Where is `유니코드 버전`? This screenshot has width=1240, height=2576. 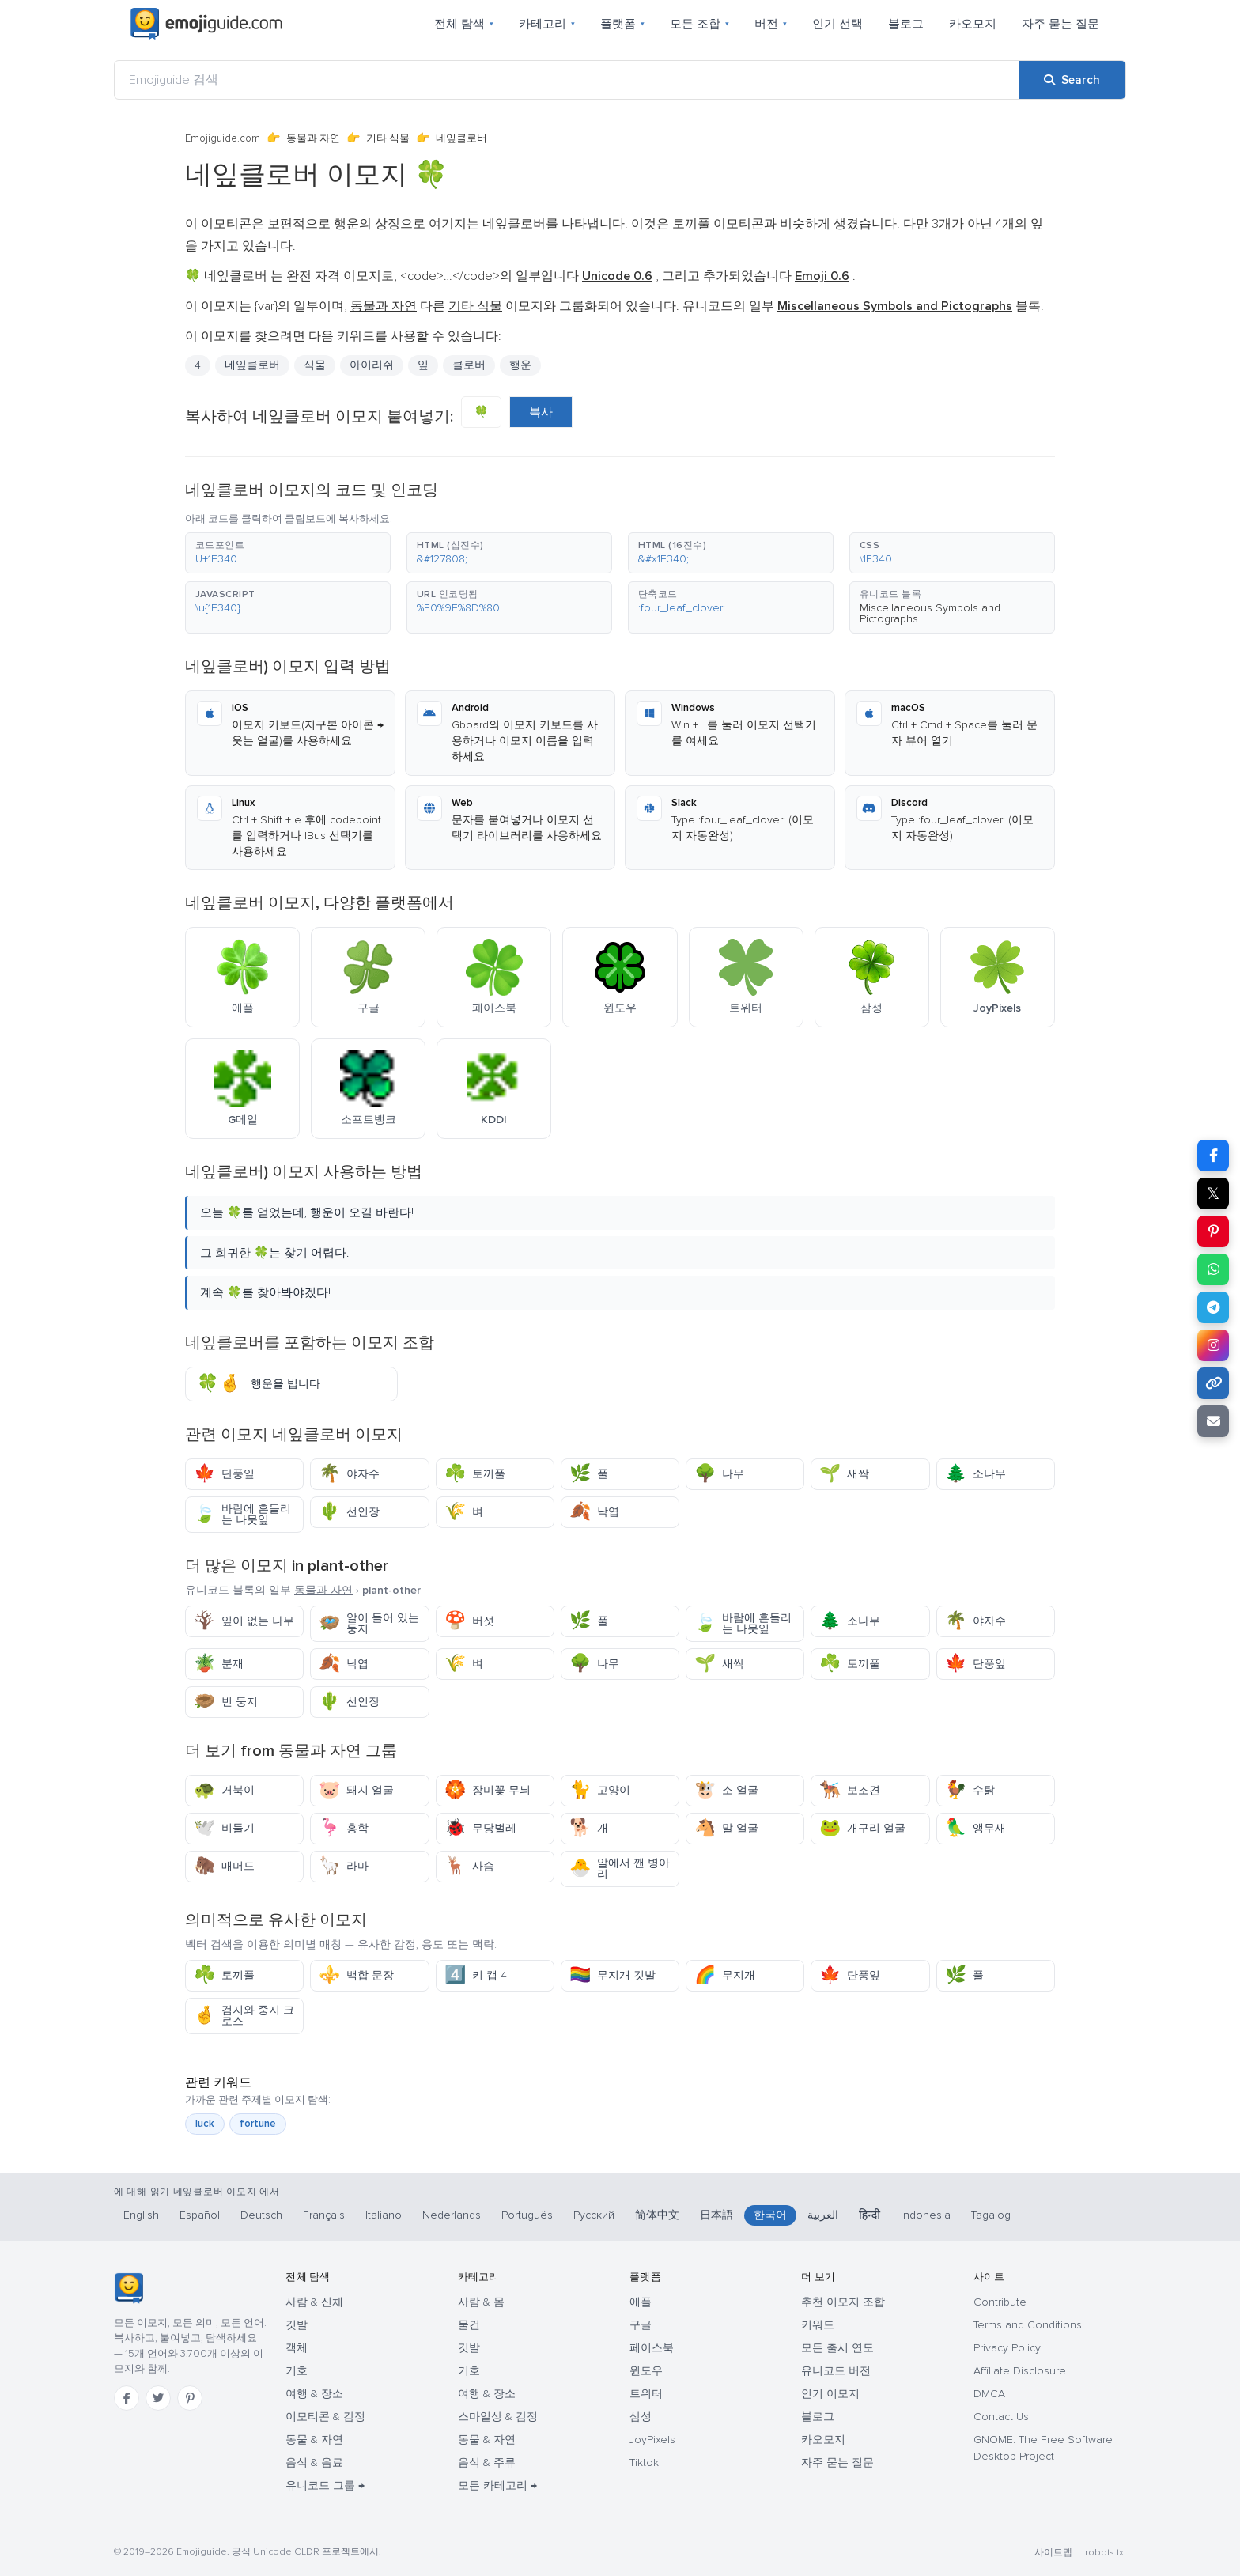 유니코드 버전 is located at coordinates (836, 2370).